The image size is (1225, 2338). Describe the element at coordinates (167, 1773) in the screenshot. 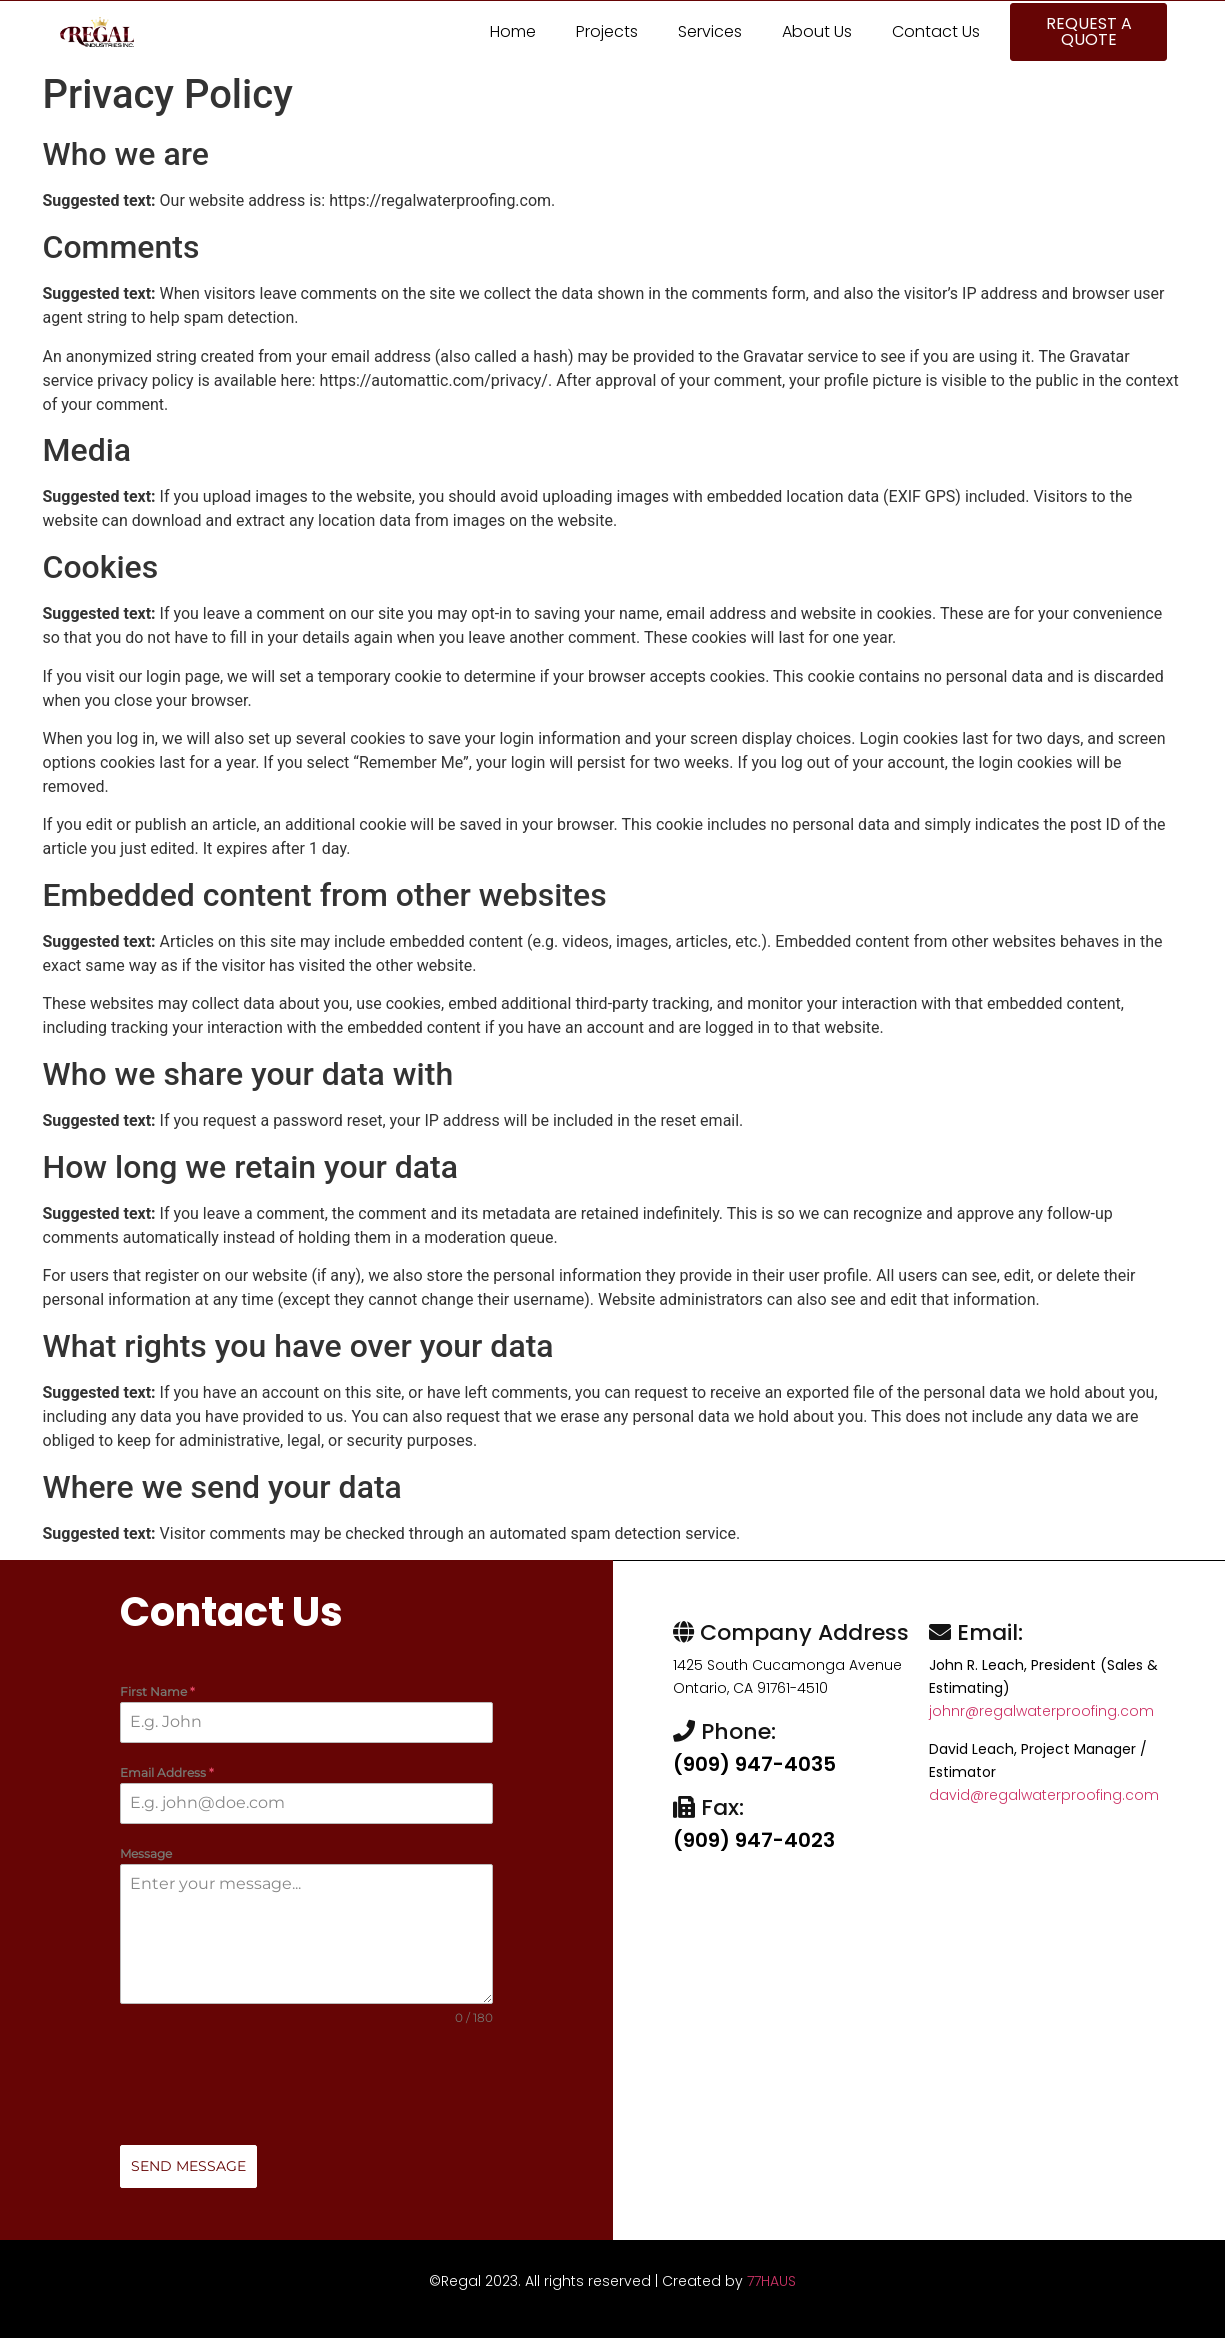

I see `Email Address` at that location.